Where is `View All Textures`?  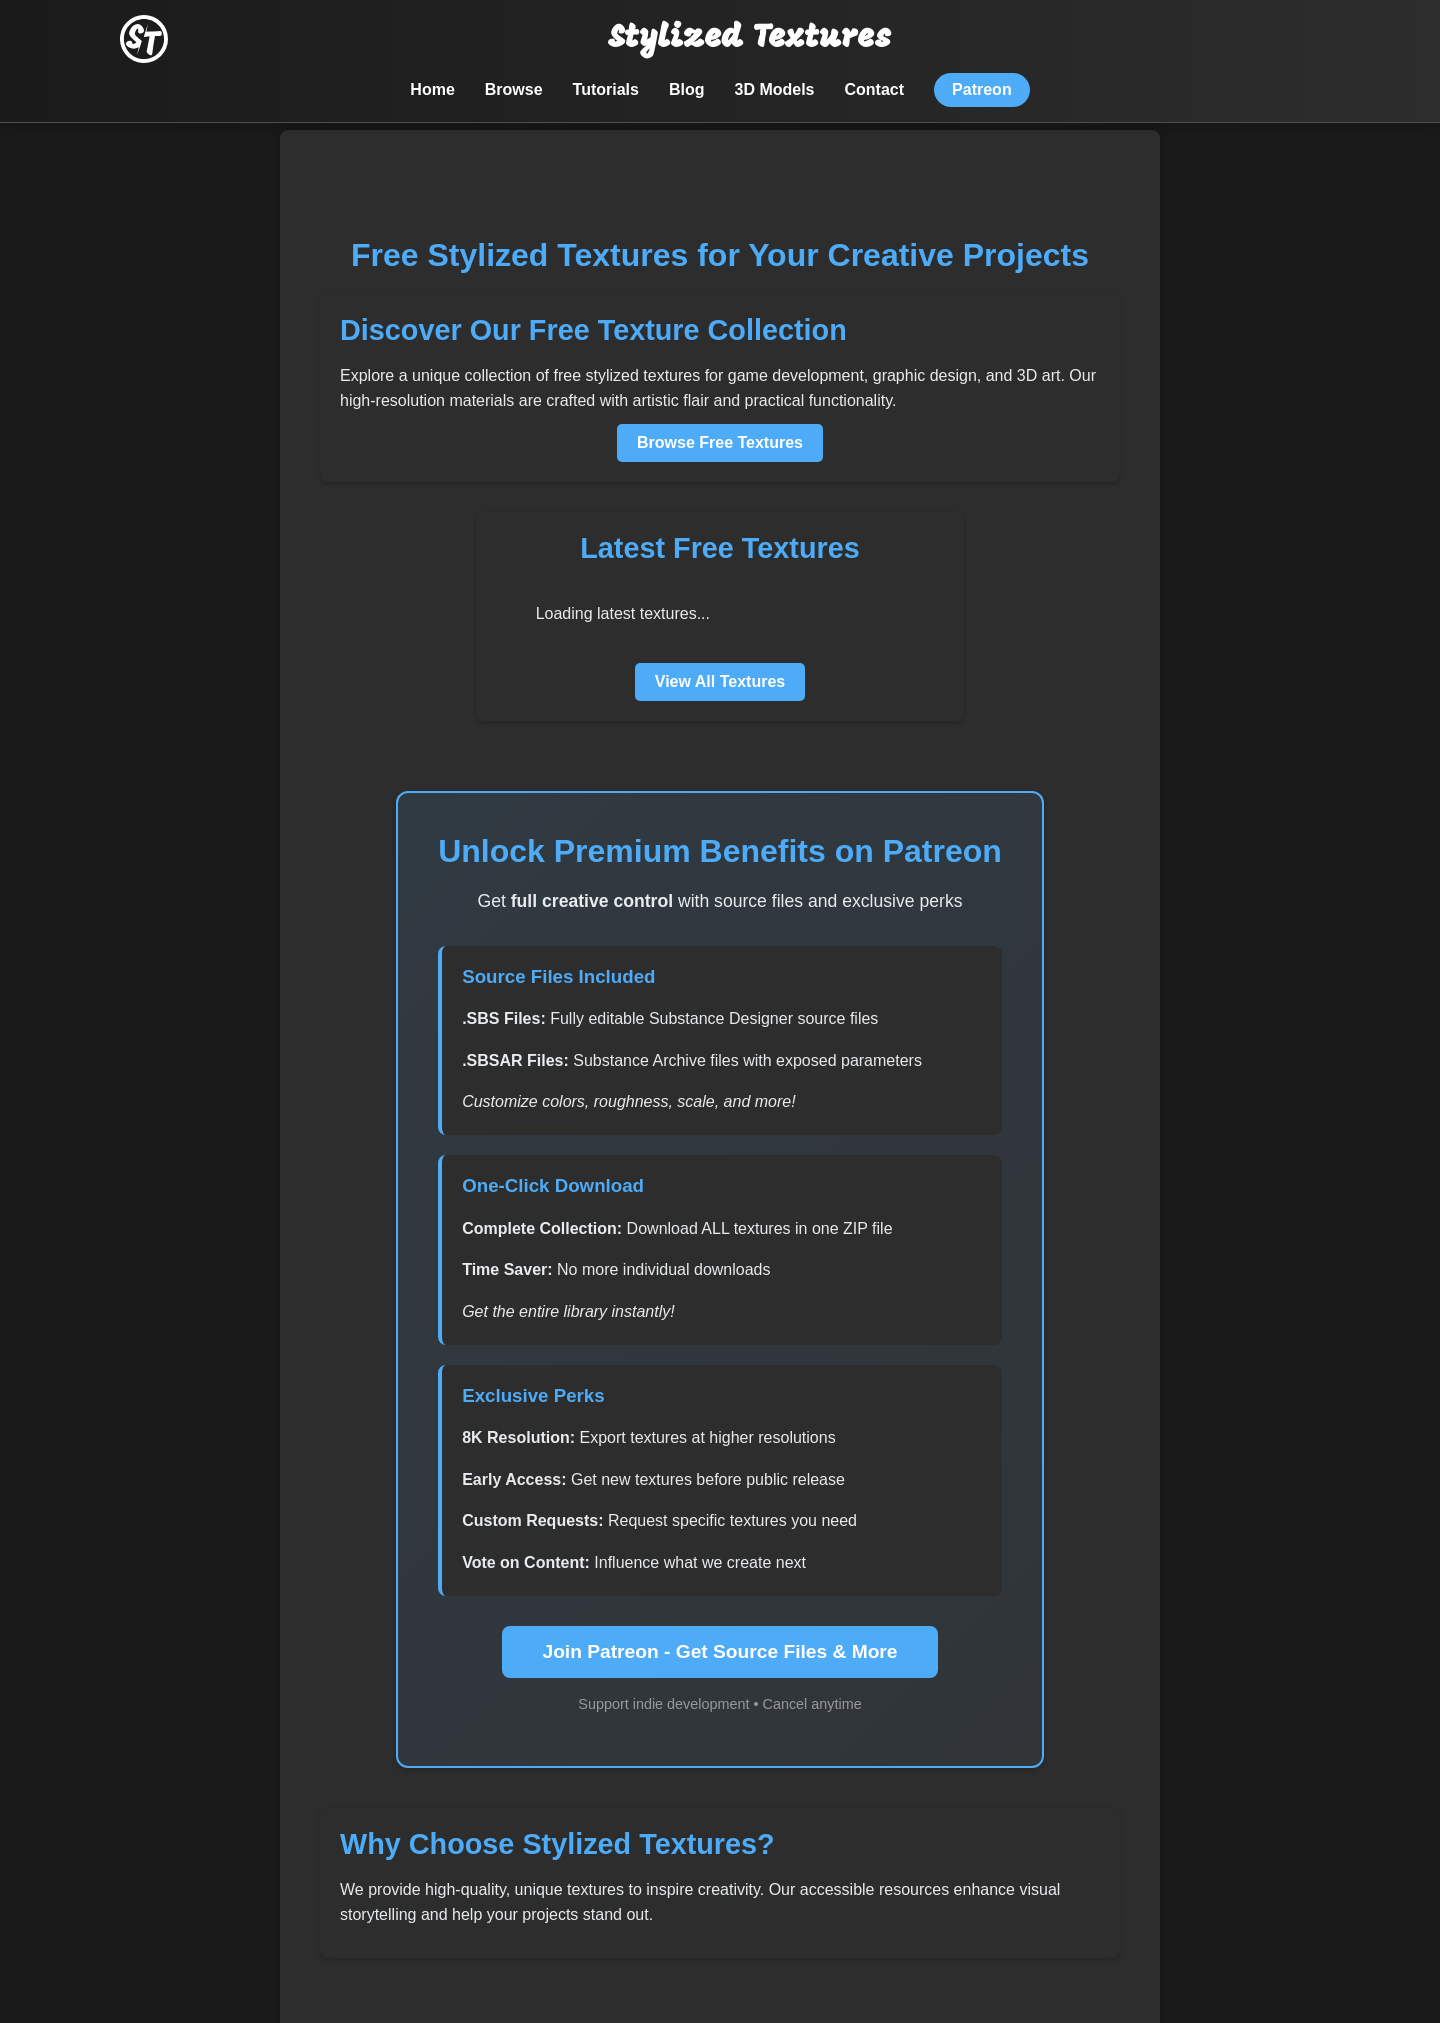
View All Textures is located at coordinates (720, 681).